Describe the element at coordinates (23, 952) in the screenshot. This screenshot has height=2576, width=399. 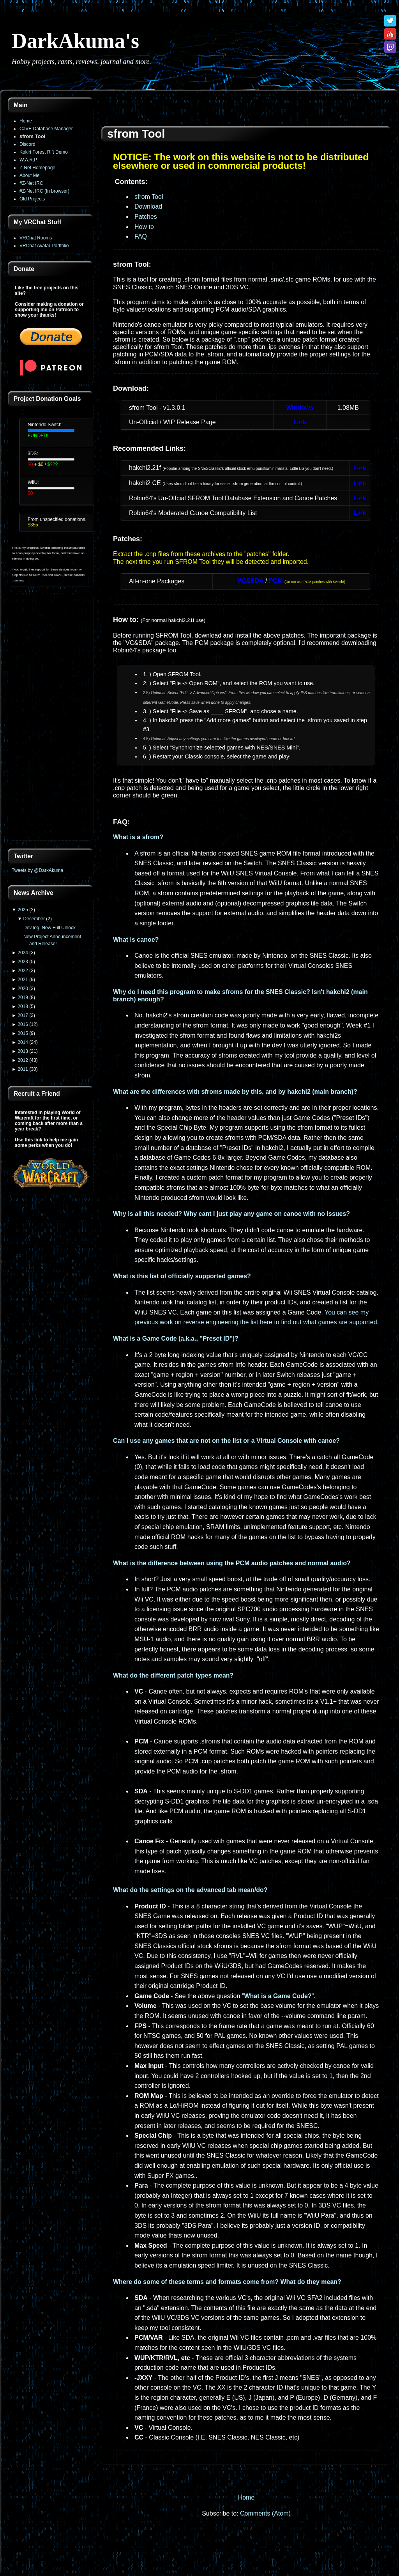
I see `2024` at that location.